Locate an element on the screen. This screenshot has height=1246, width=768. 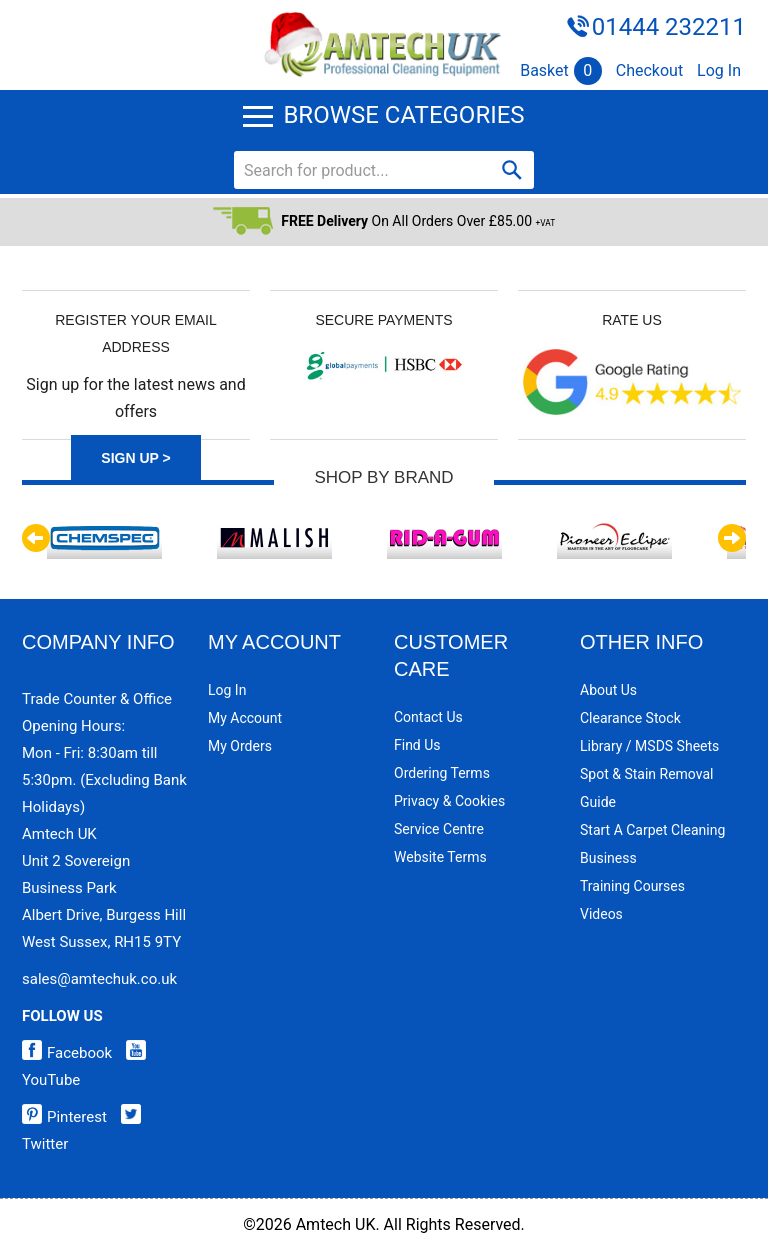
Contact Us is located at coordinates (428, 717).